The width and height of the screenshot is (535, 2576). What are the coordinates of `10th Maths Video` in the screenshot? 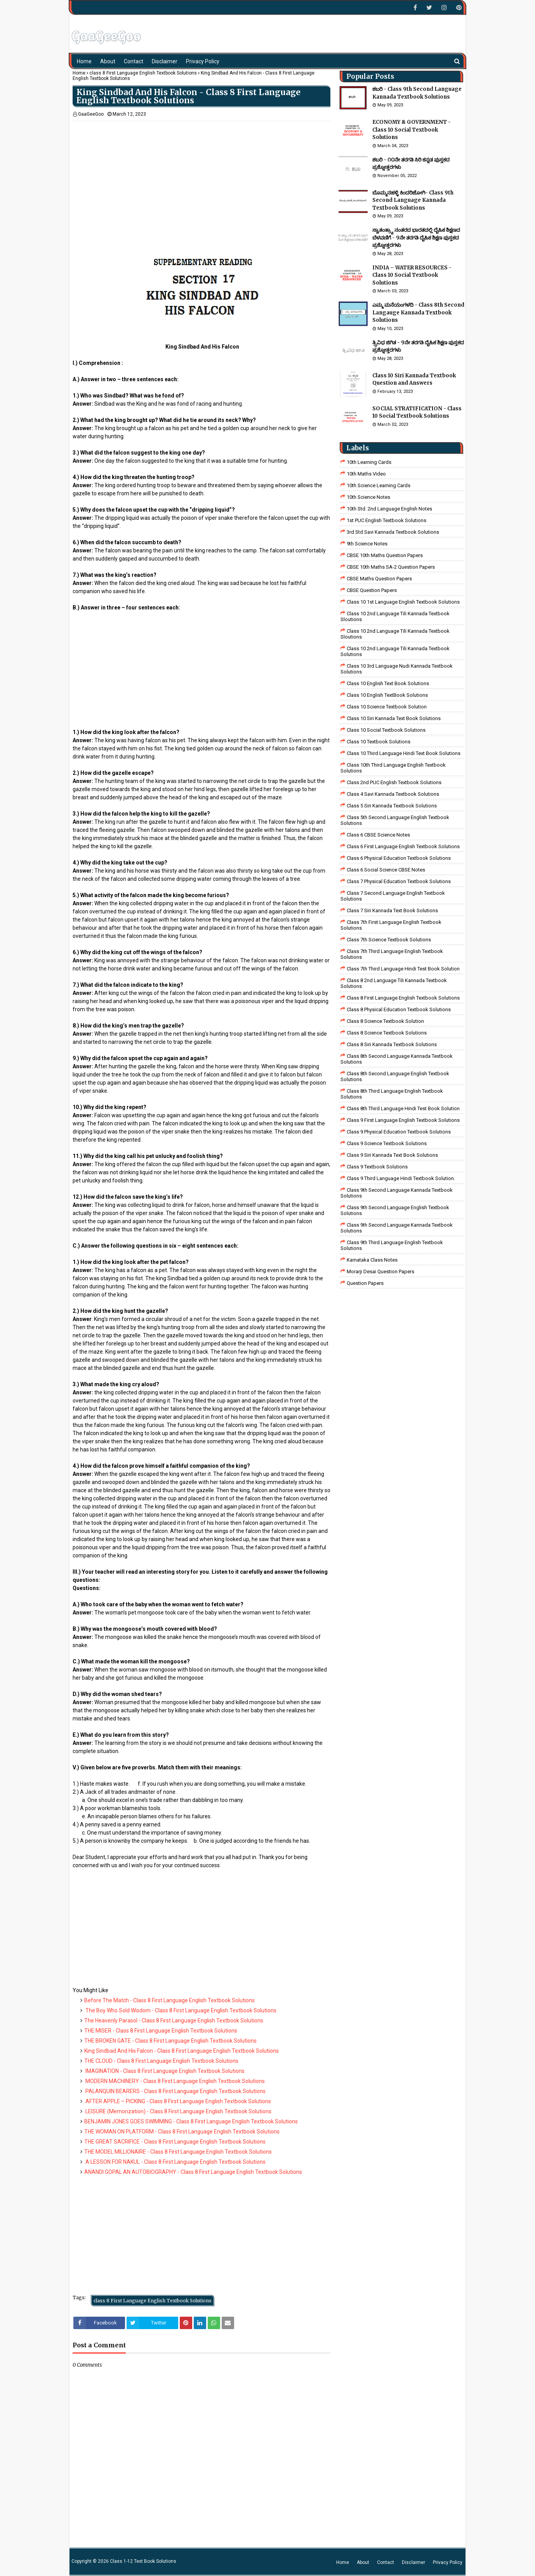 It's located at (366, 474).